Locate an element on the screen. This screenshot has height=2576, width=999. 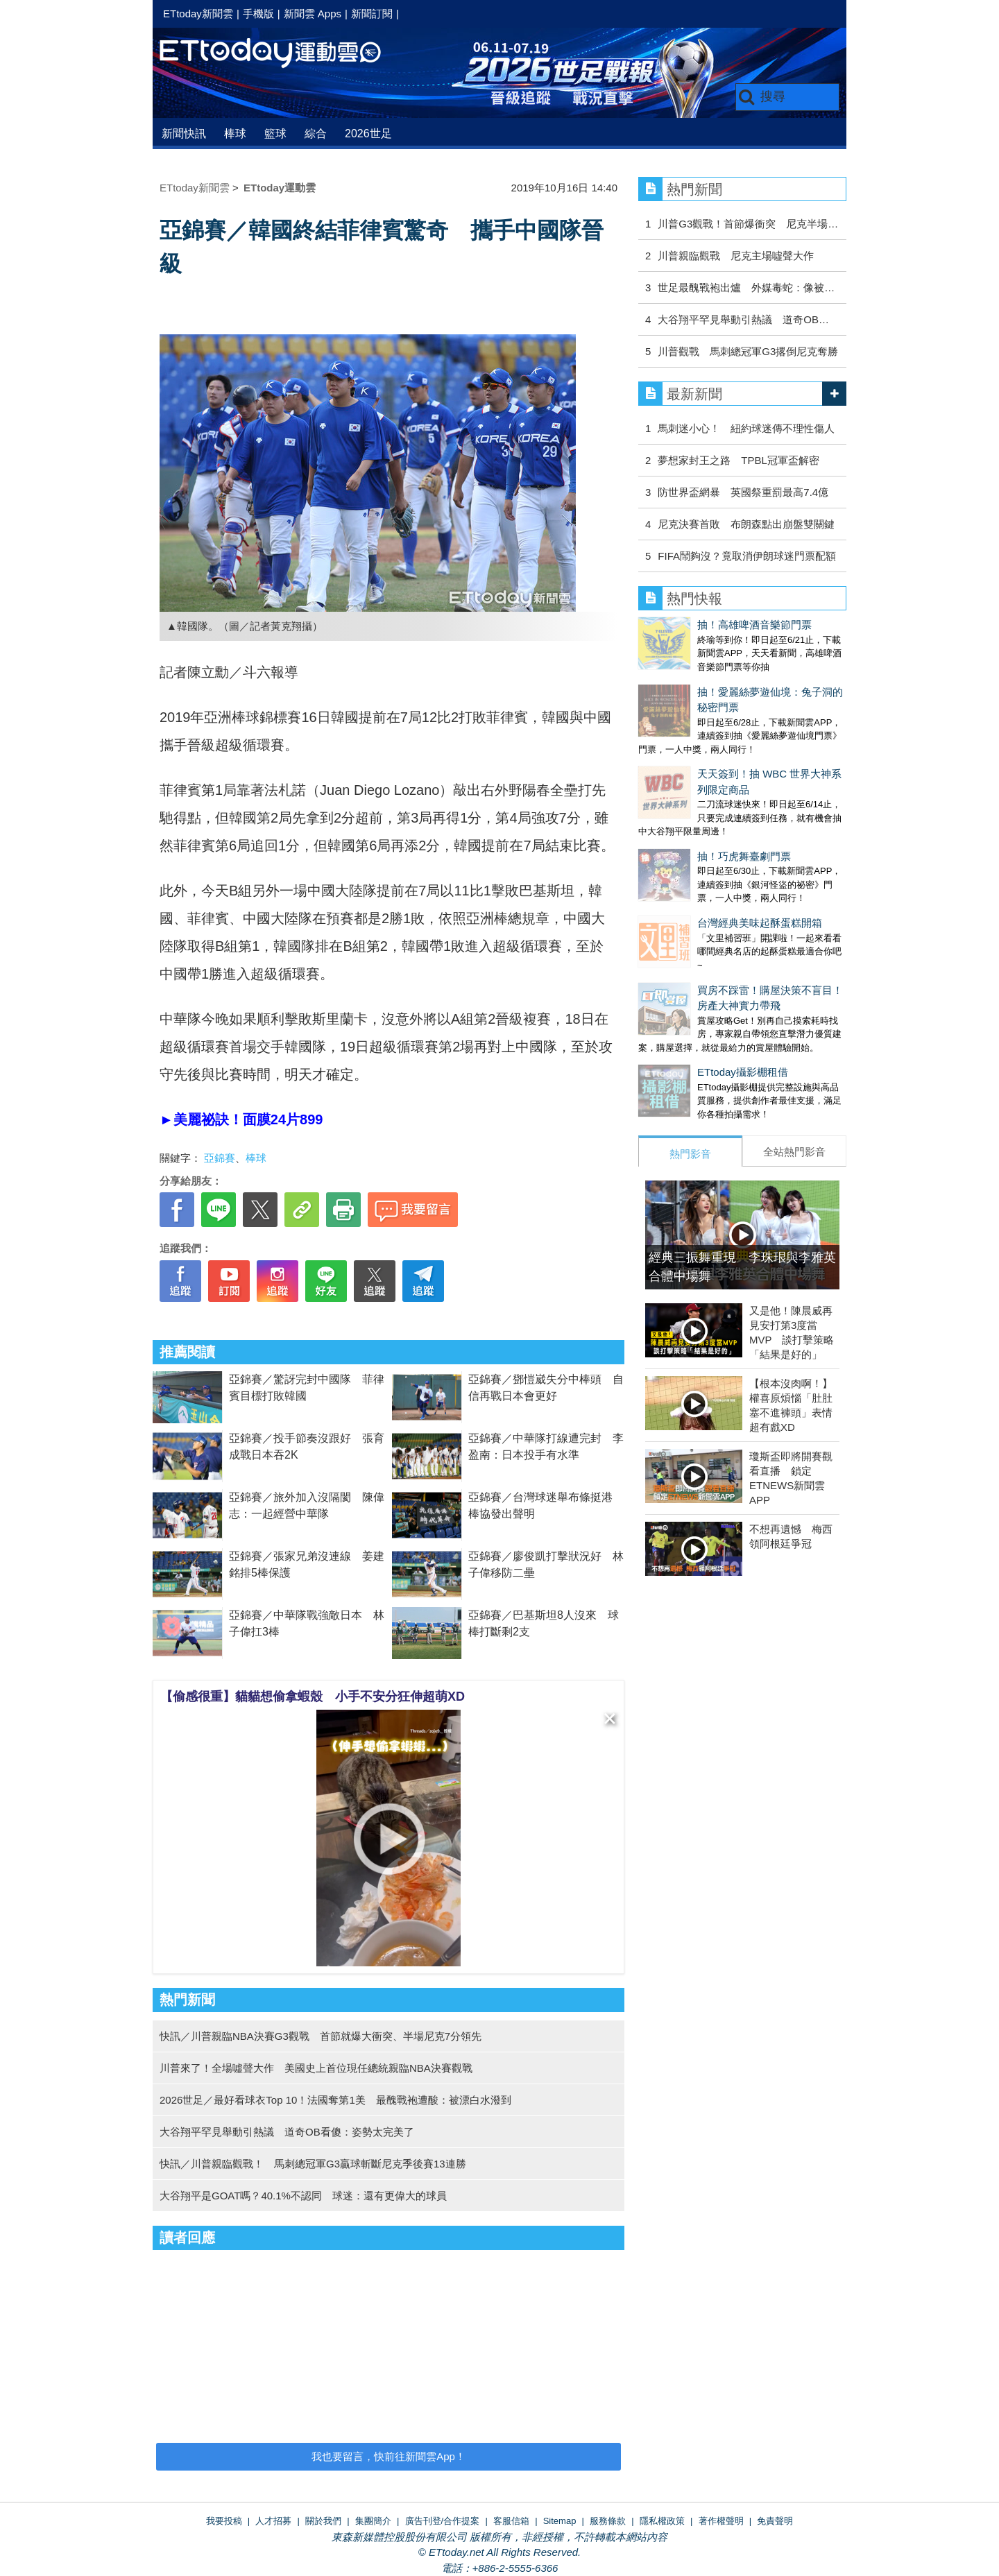
關於我們 is located at coordinates (323, 2521).